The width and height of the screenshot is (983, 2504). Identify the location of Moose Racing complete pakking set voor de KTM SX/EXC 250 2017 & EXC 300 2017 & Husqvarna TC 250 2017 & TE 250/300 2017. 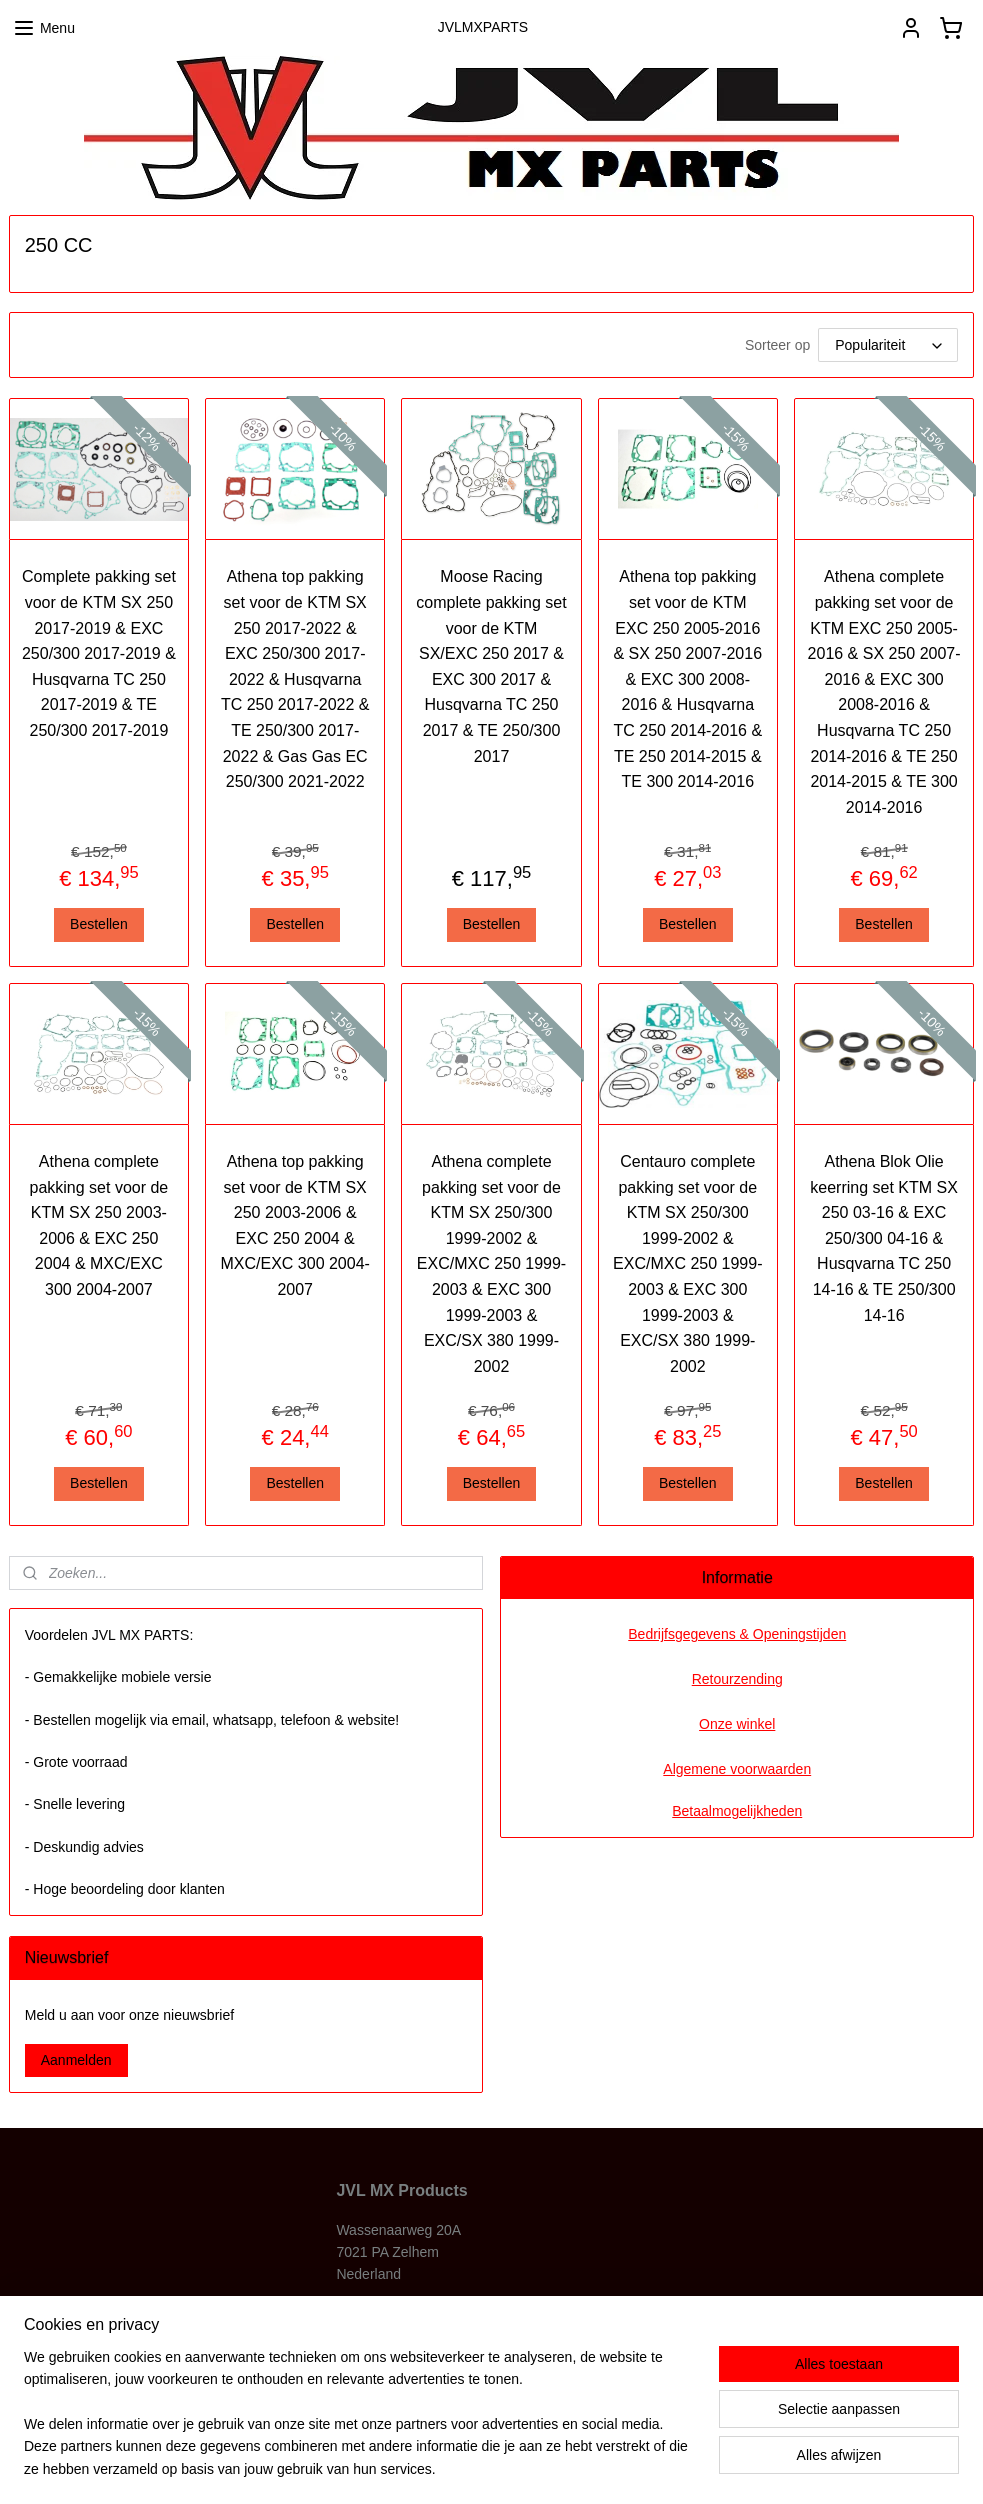
(491, 666).